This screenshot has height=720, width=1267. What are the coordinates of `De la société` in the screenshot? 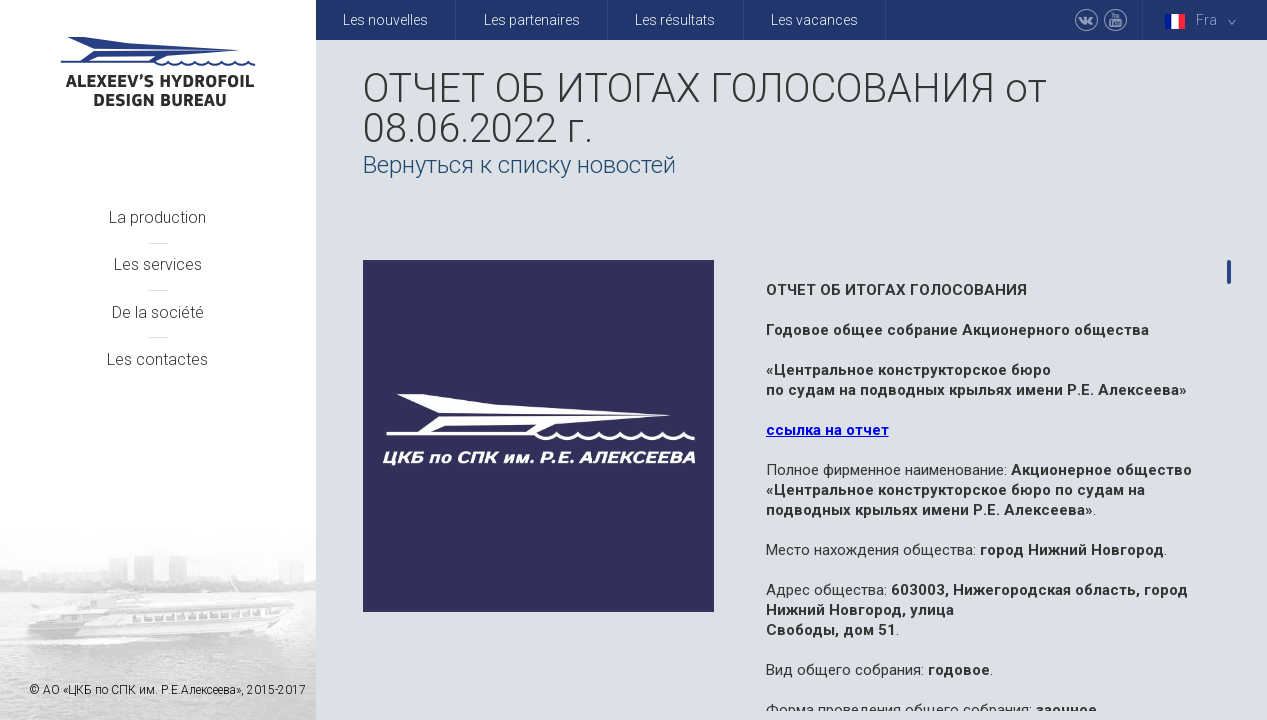 It's located at (158, 312).